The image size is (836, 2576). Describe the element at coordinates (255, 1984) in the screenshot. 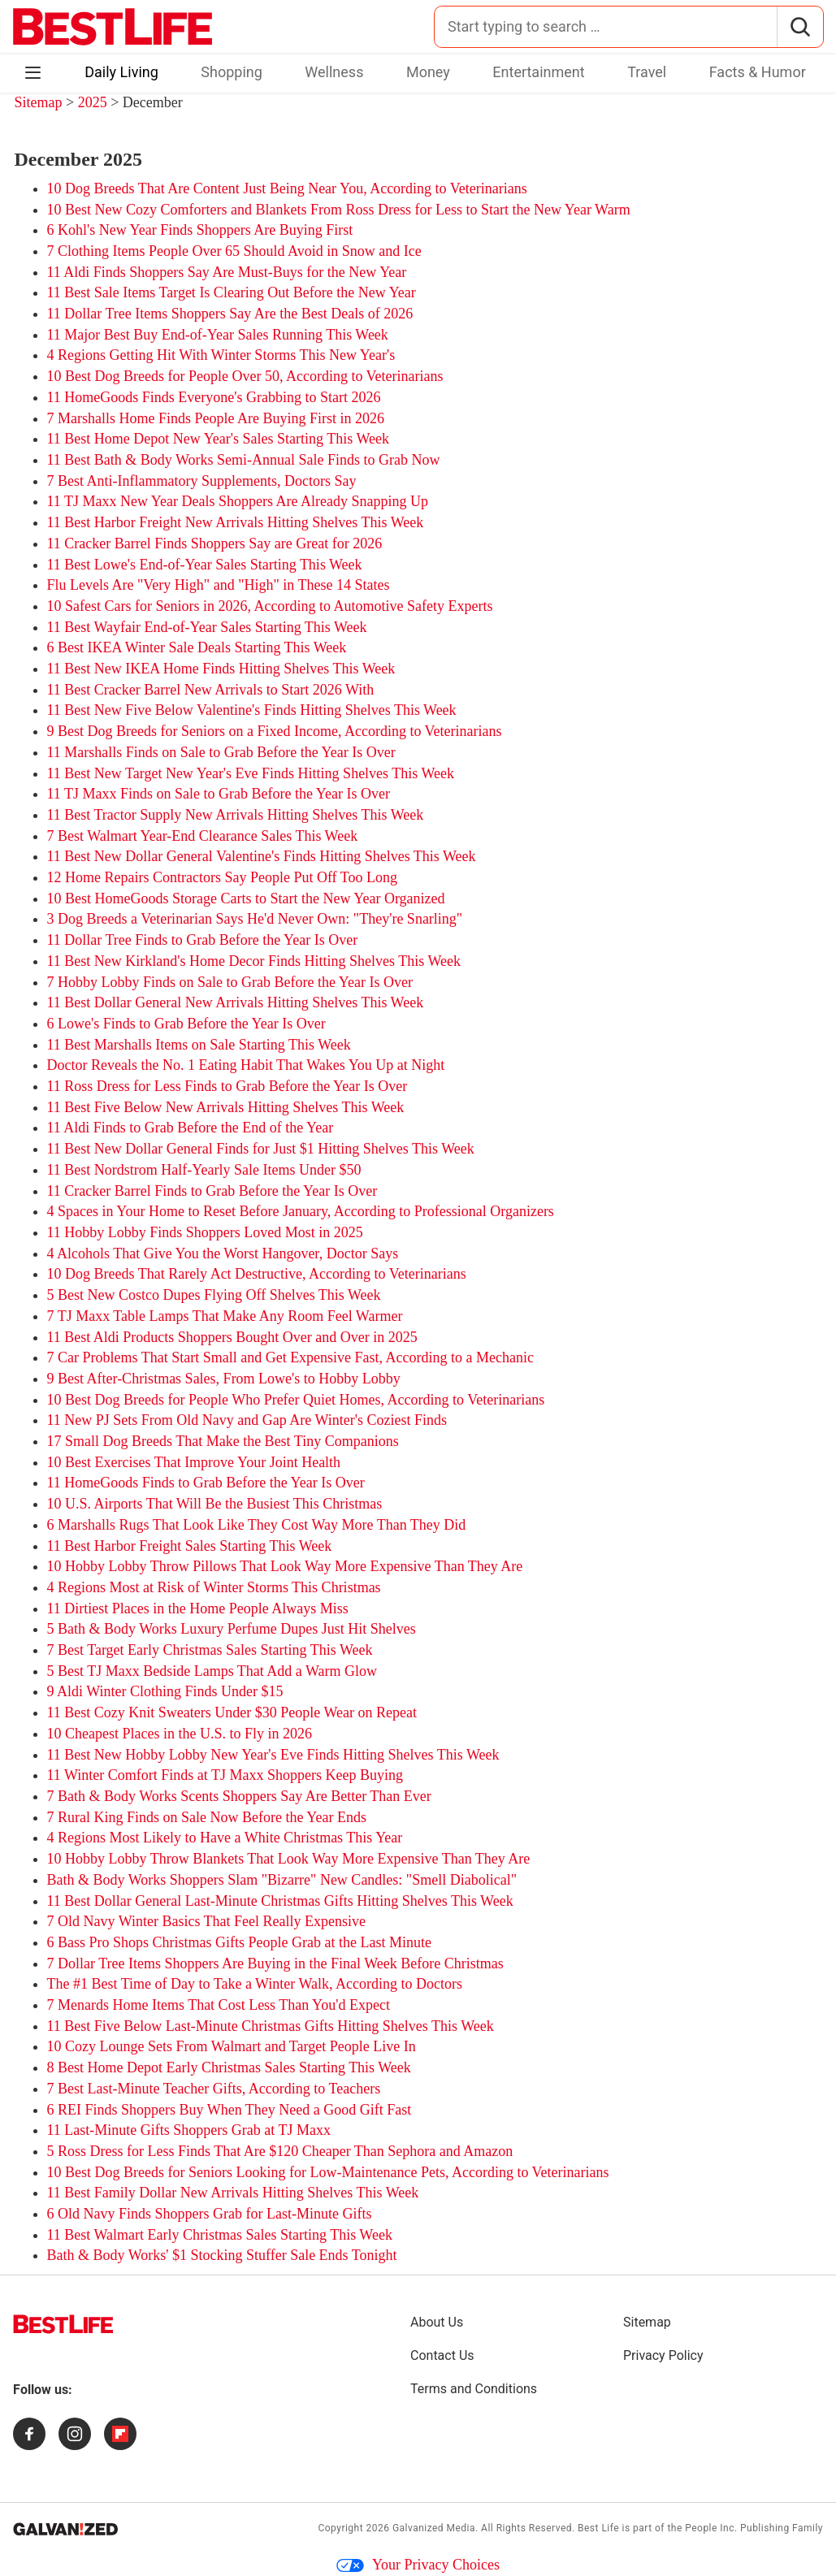

I see `The #1 Best Time of Day to Take a Winter Walk, According to Doctors` at that location.